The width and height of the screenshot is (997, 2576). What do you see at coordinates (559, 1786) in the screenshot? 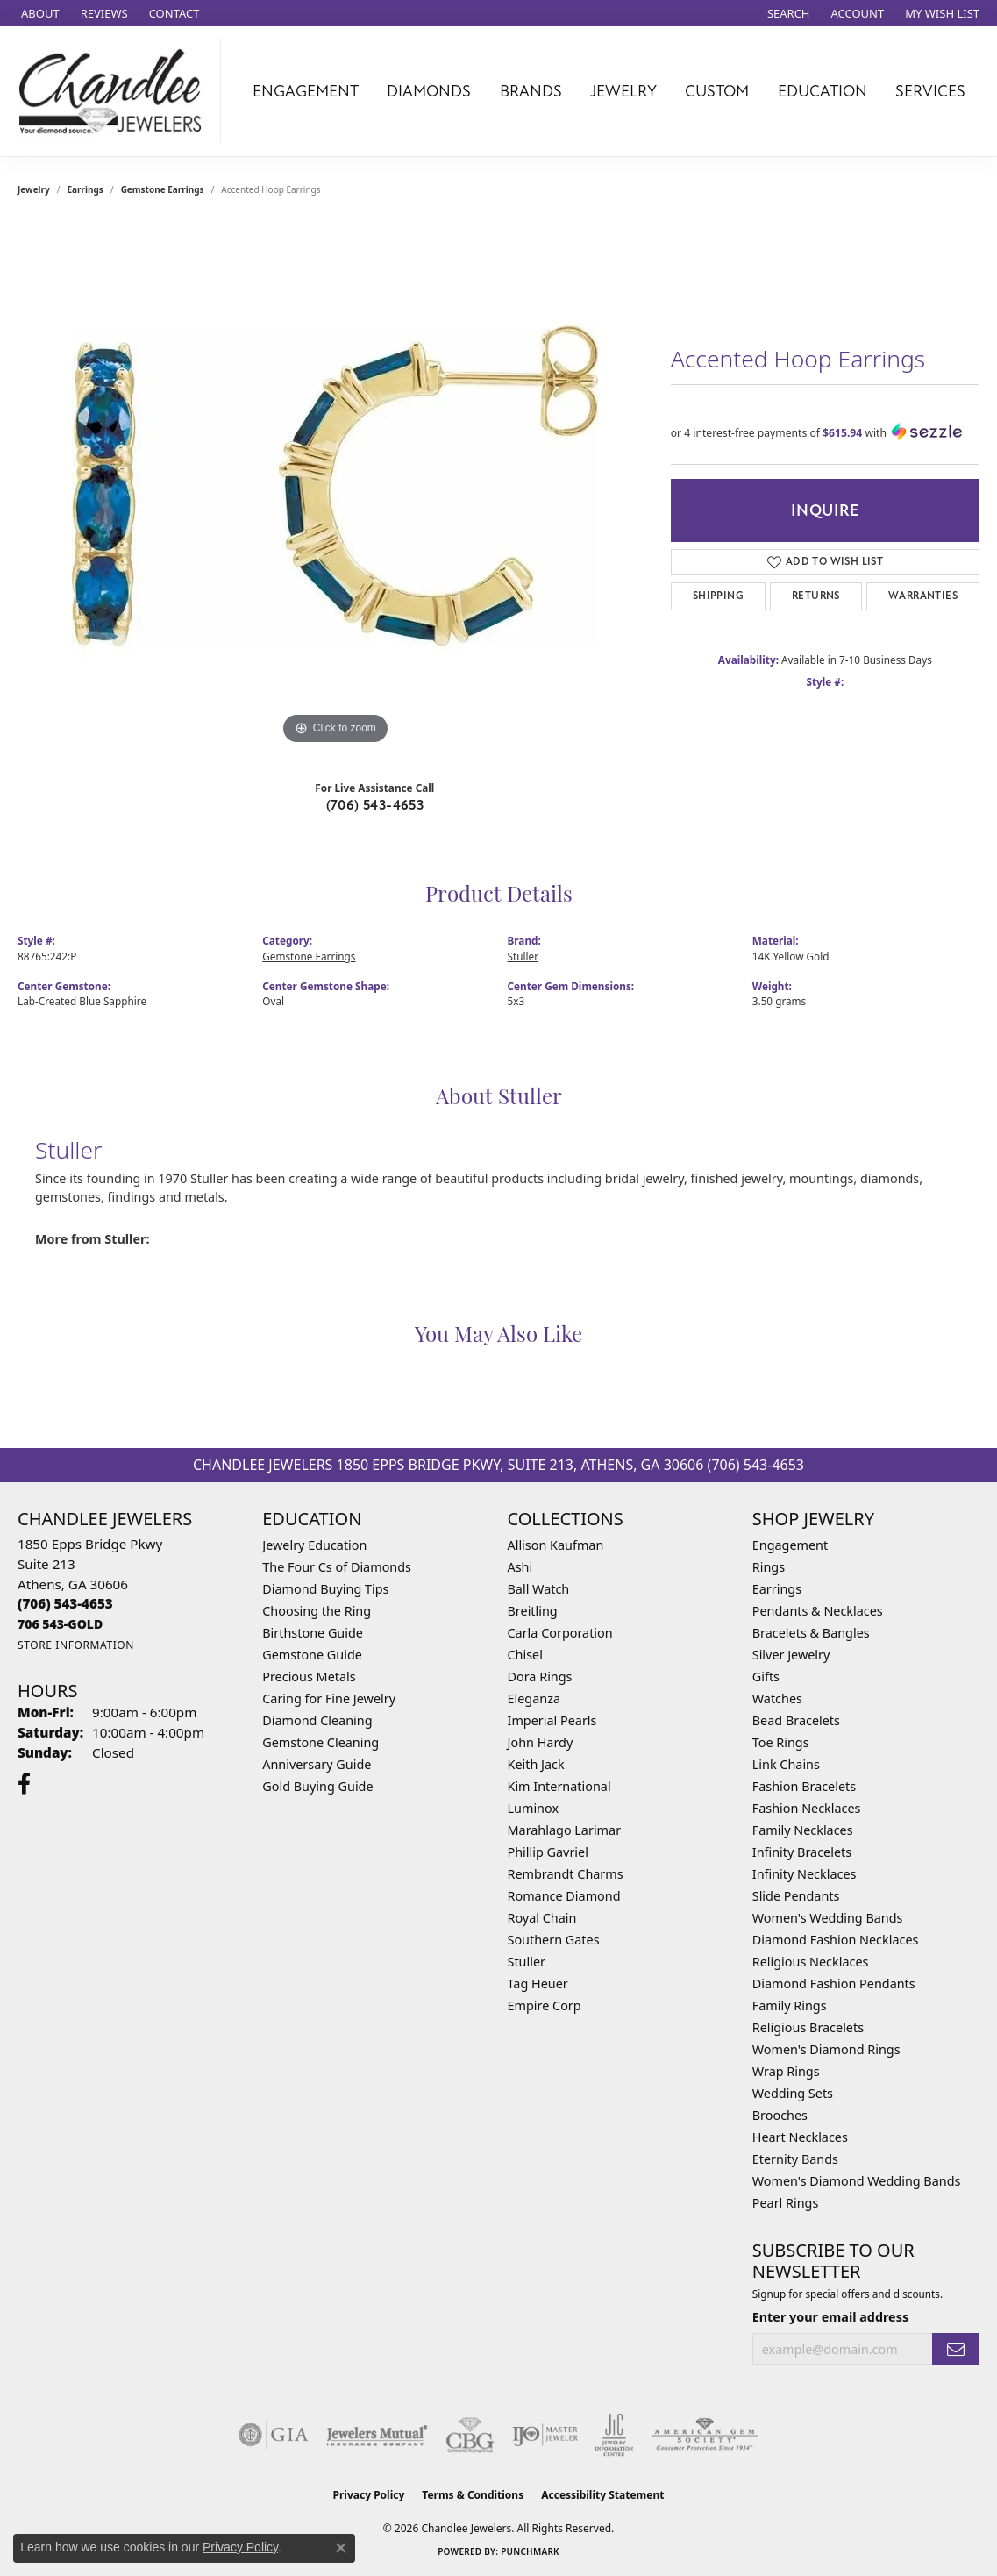
I see `Kim International` at bounding box center [559, 1786].